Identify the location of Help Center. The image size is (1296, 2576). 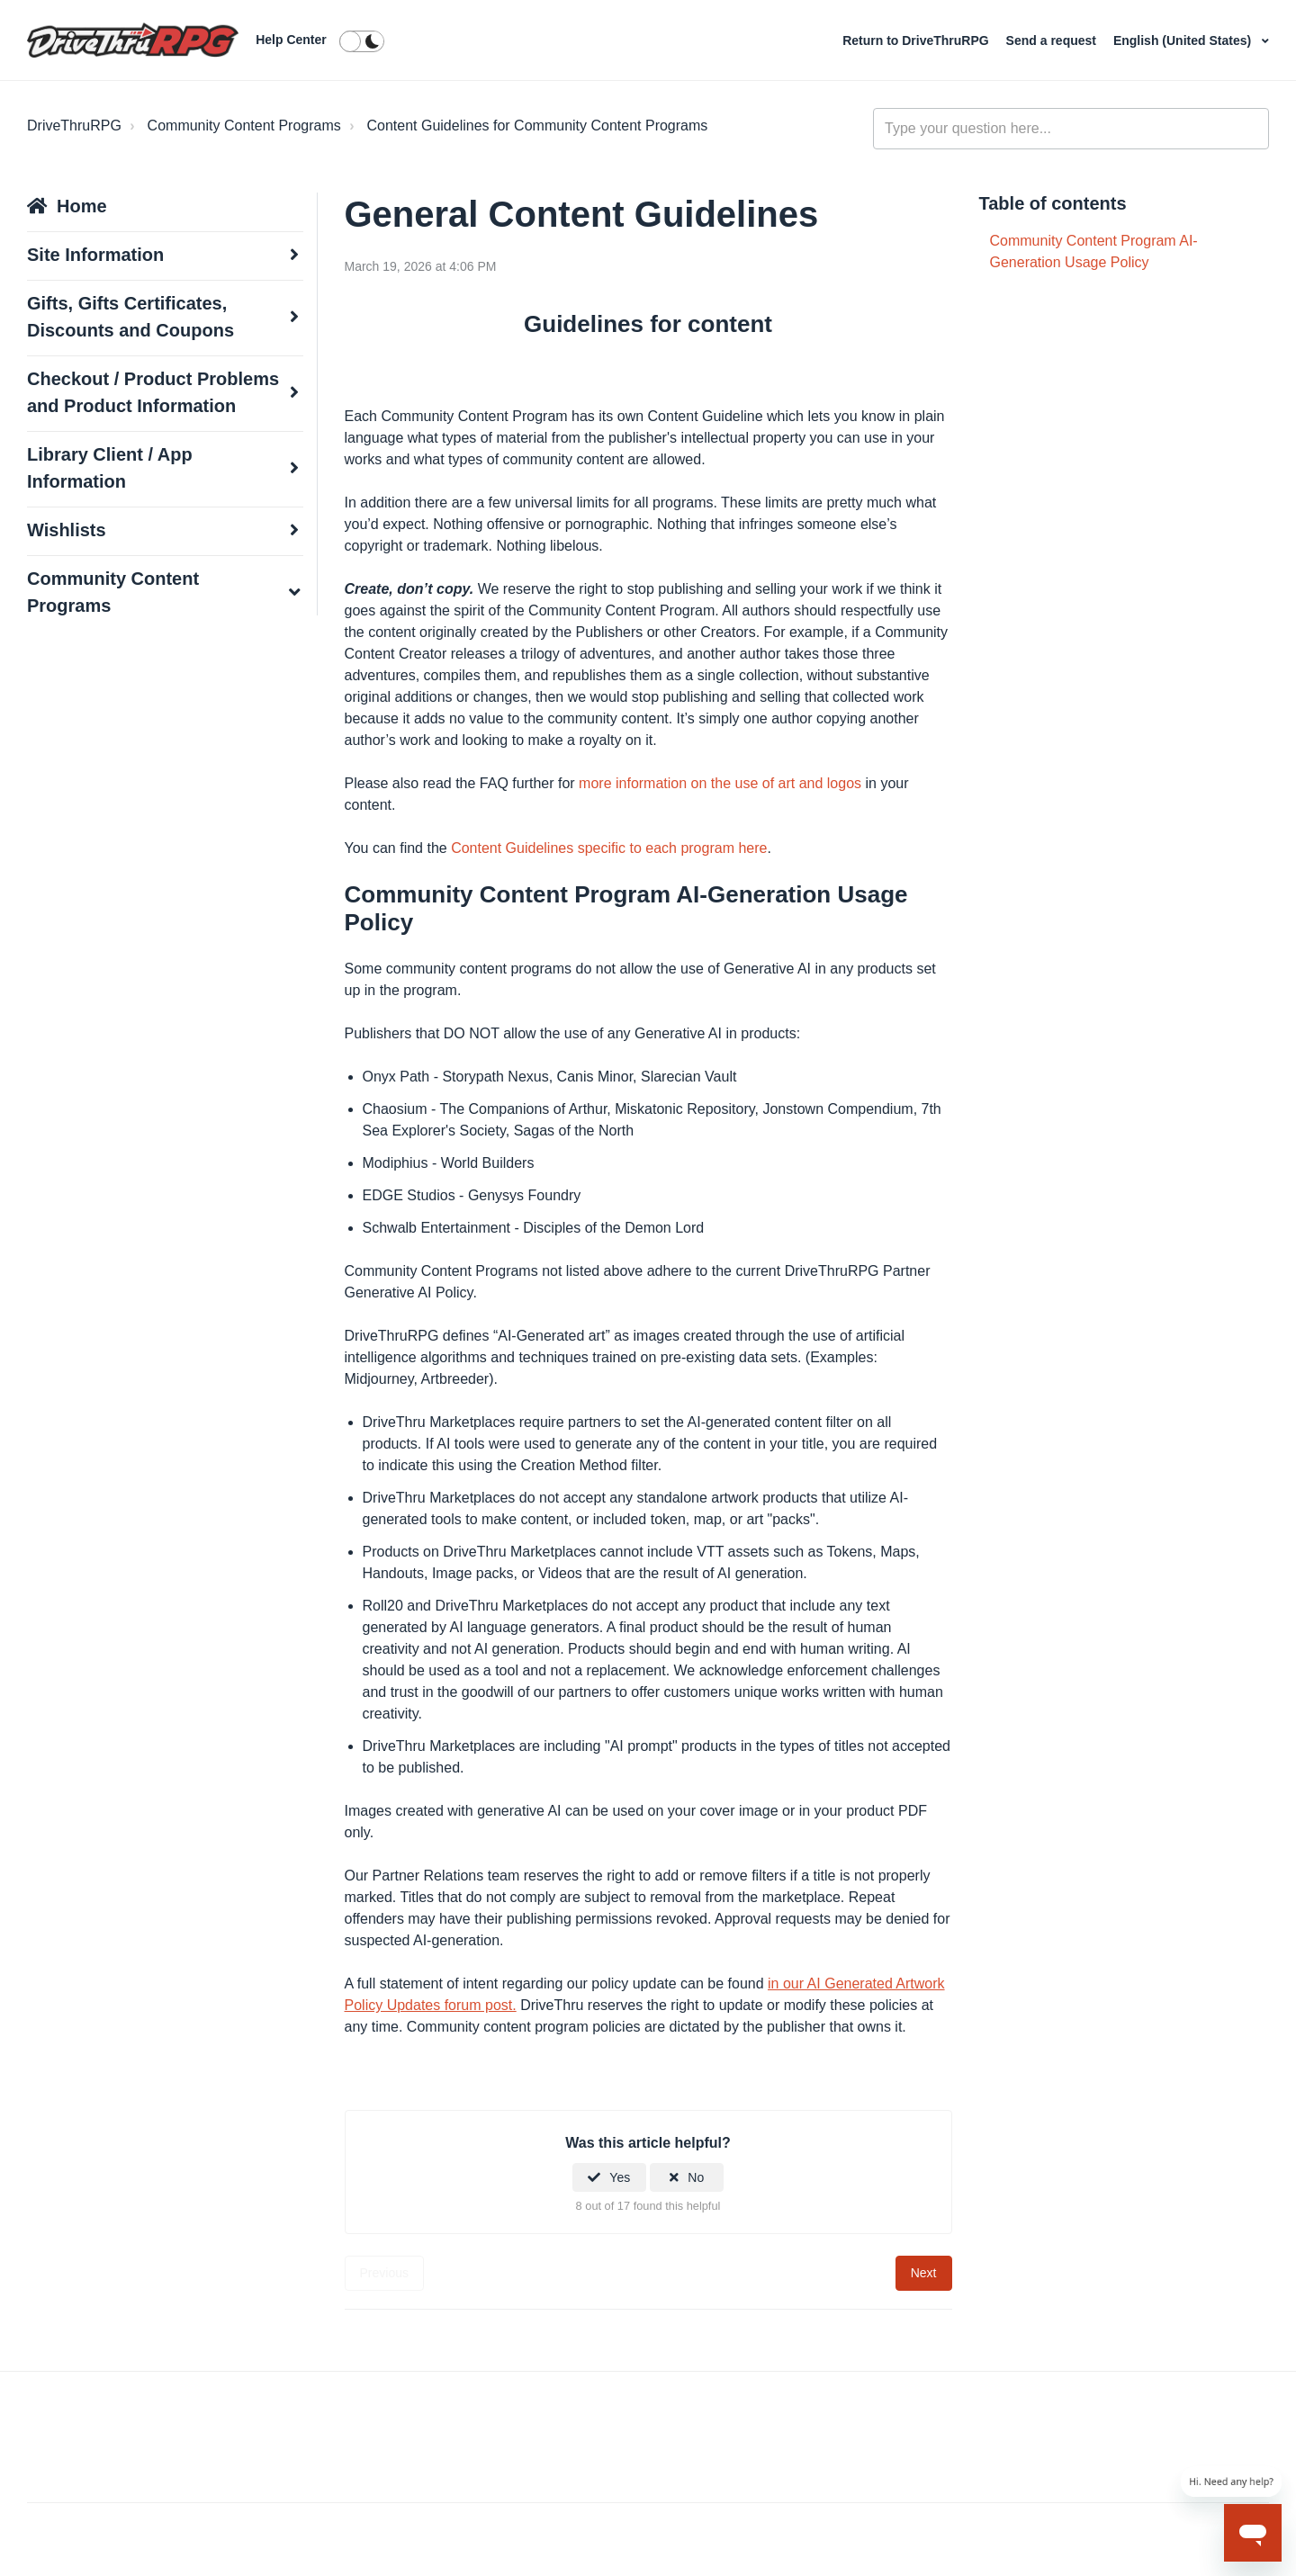
(291, 39).